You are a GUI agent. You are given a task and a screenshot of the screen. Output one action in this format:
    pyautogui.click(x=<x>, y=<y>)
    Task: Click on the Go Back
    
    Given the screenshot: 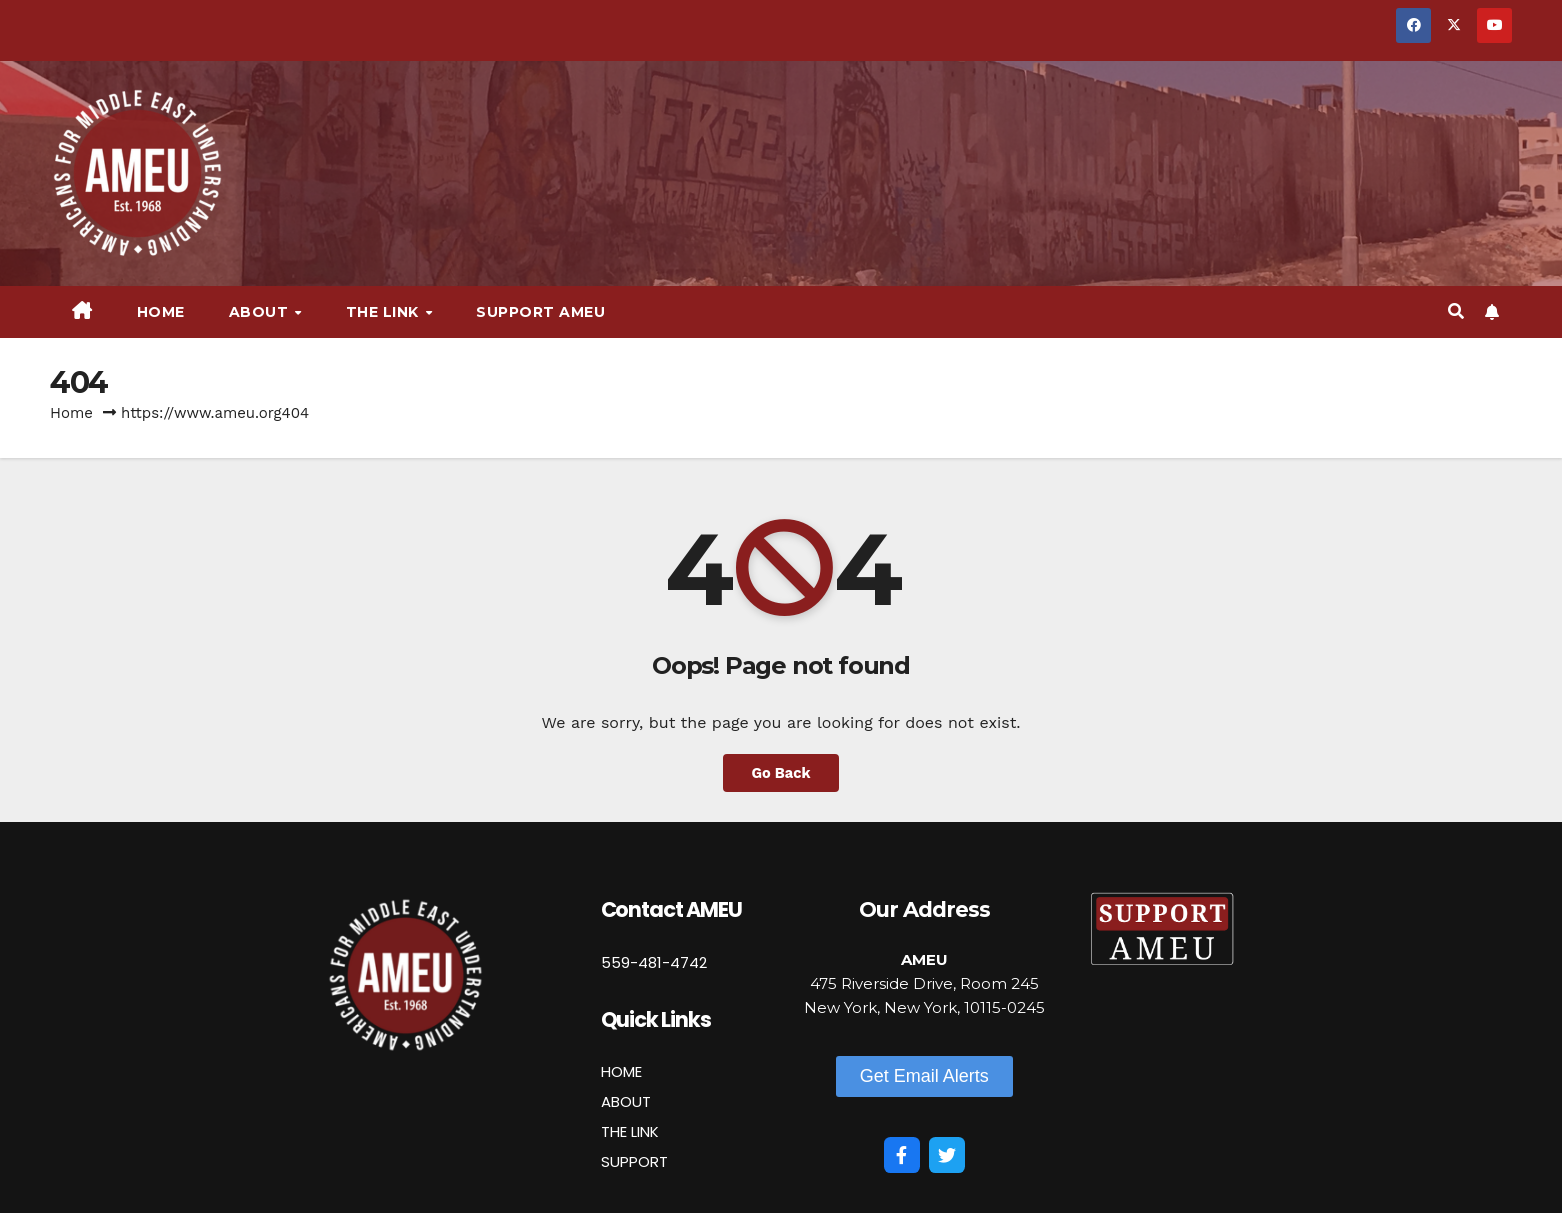 What is the action you would take?
    pyautogui.click(x=781, y=772)
    